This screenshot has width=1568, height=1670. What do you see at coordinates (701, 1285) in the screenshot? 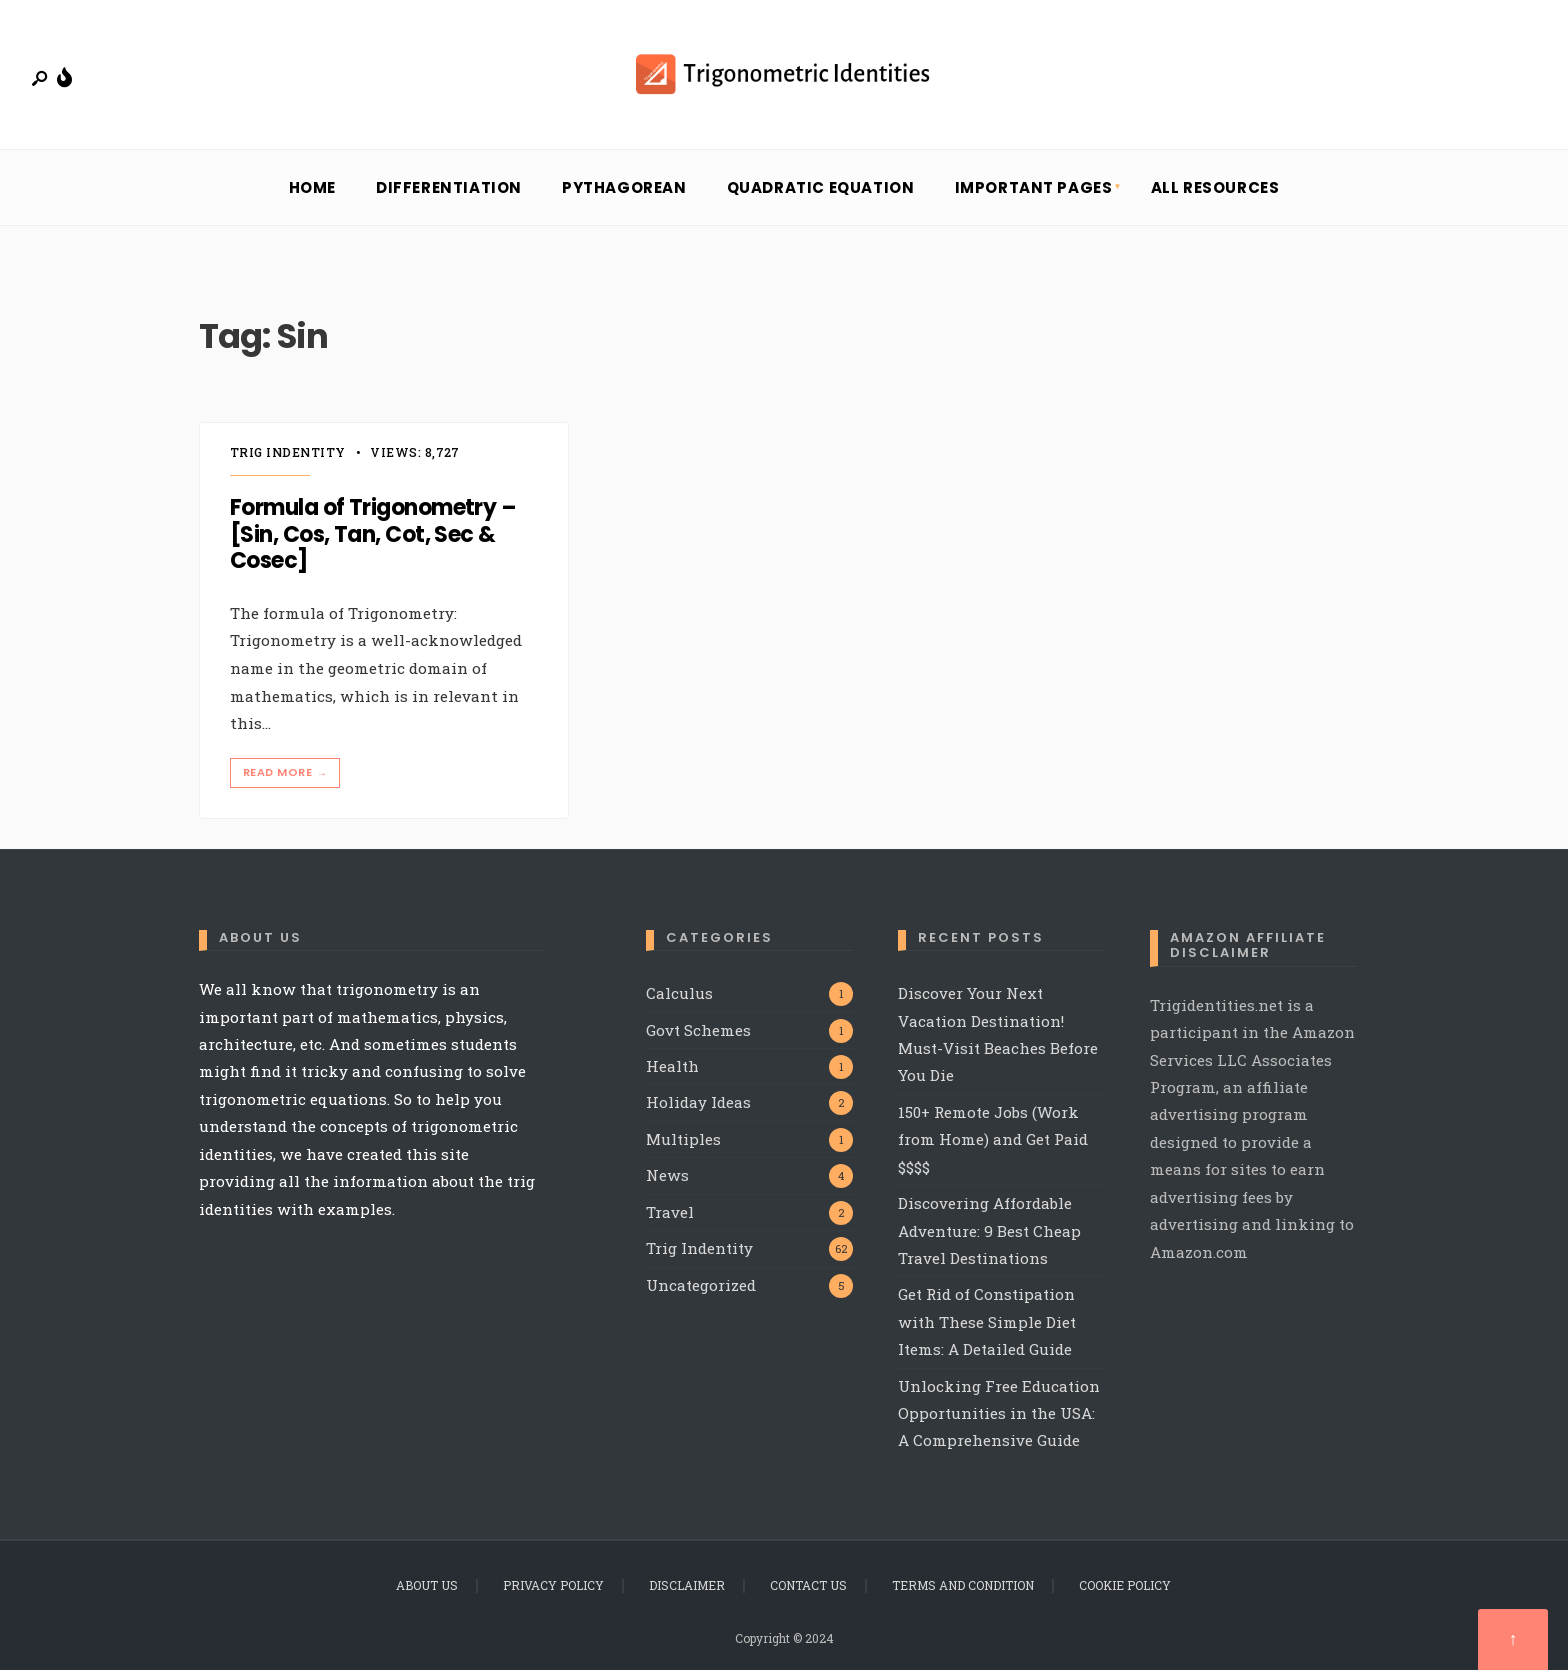
I see `Uncategorized` at bounding box center [701, 1285].